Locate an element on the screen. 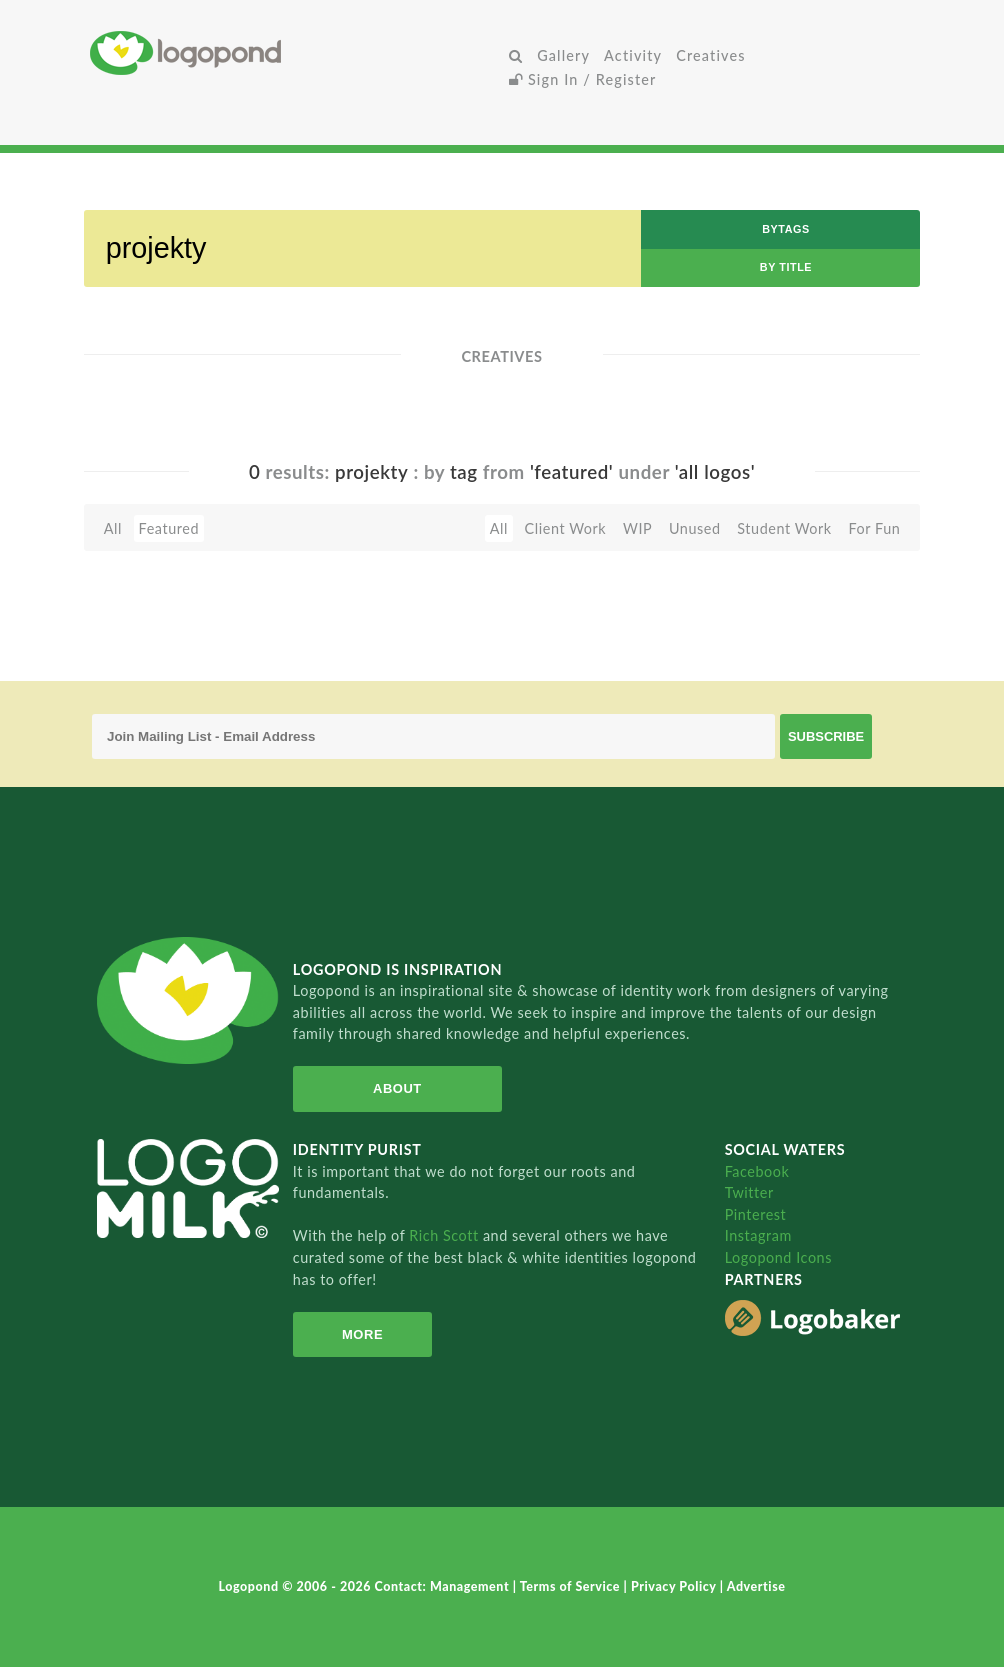  Contact: Management is located at coordinates (444, 1586).